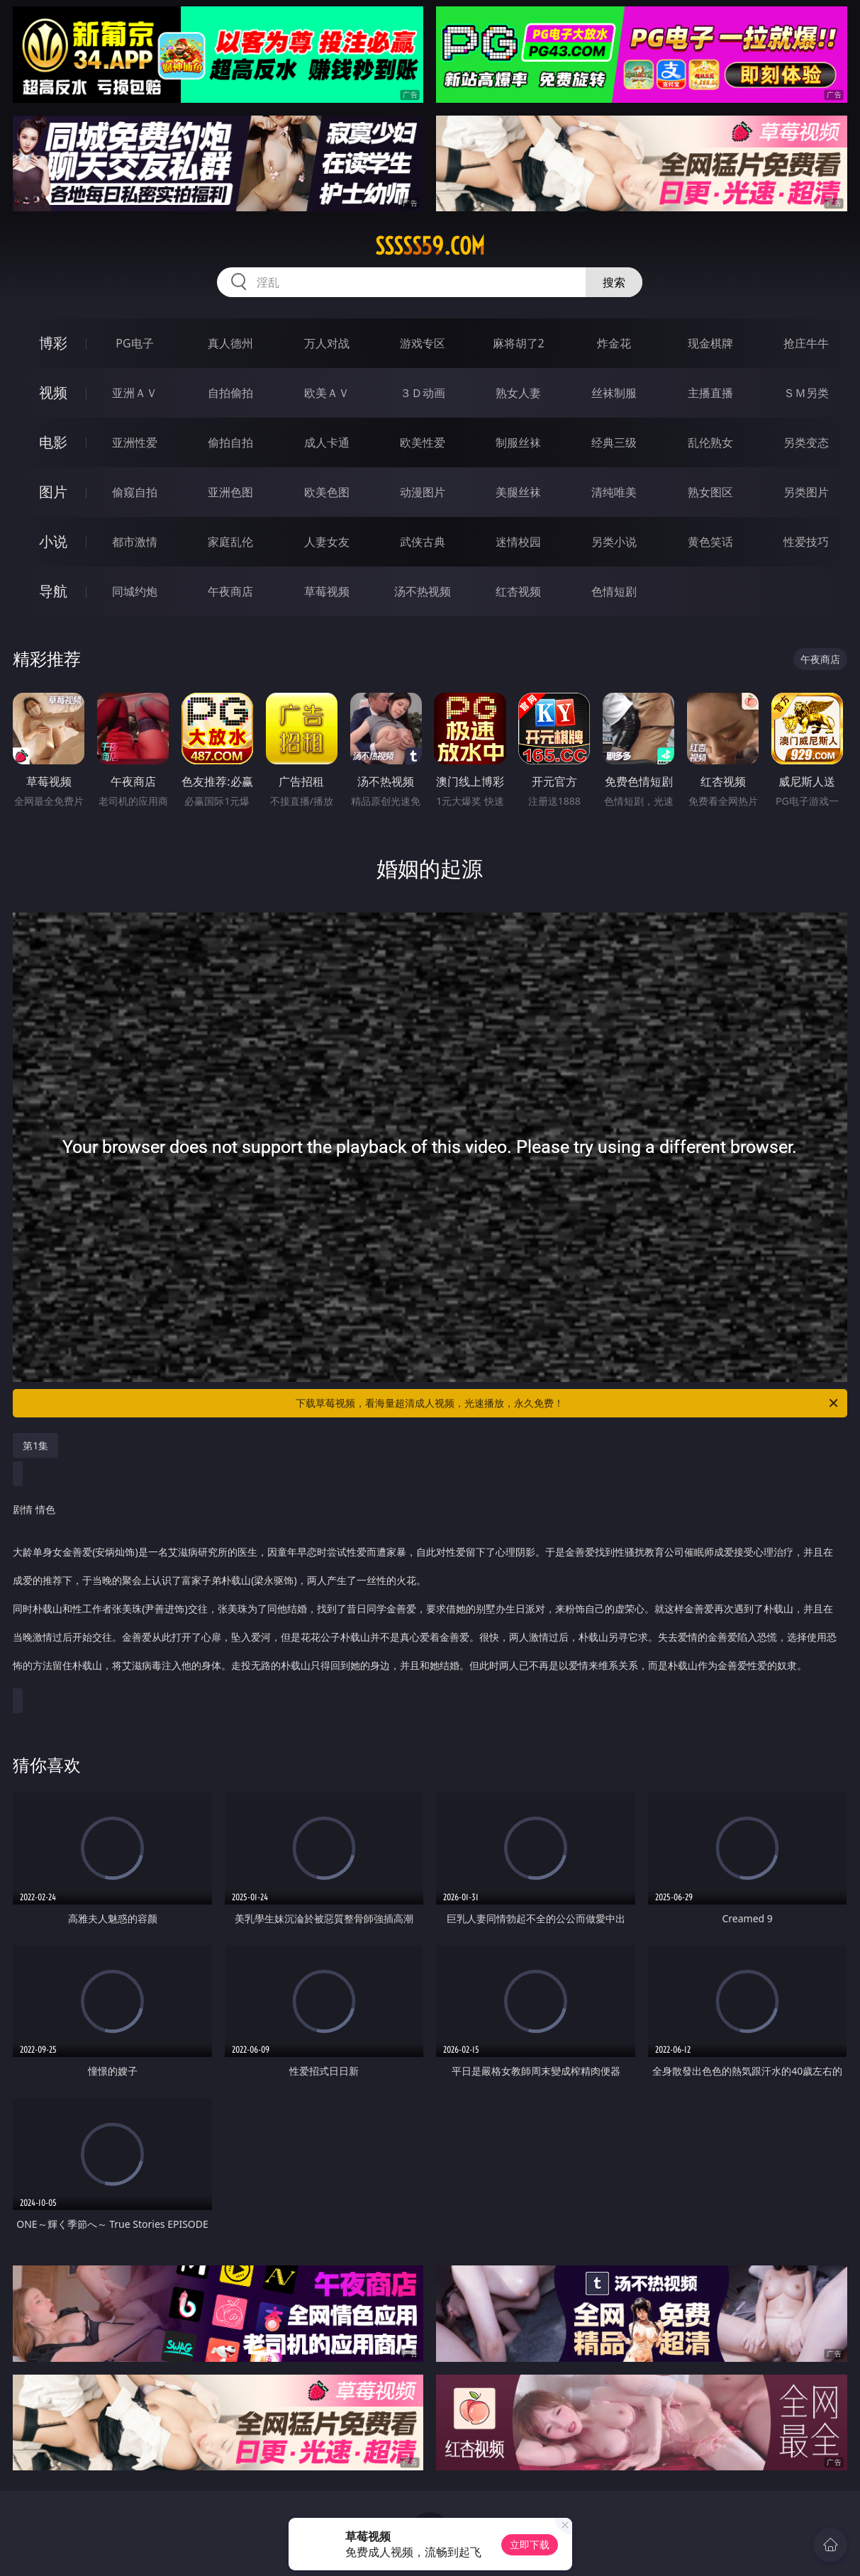  I want to click on 制服丝袜, so click(518, 442).